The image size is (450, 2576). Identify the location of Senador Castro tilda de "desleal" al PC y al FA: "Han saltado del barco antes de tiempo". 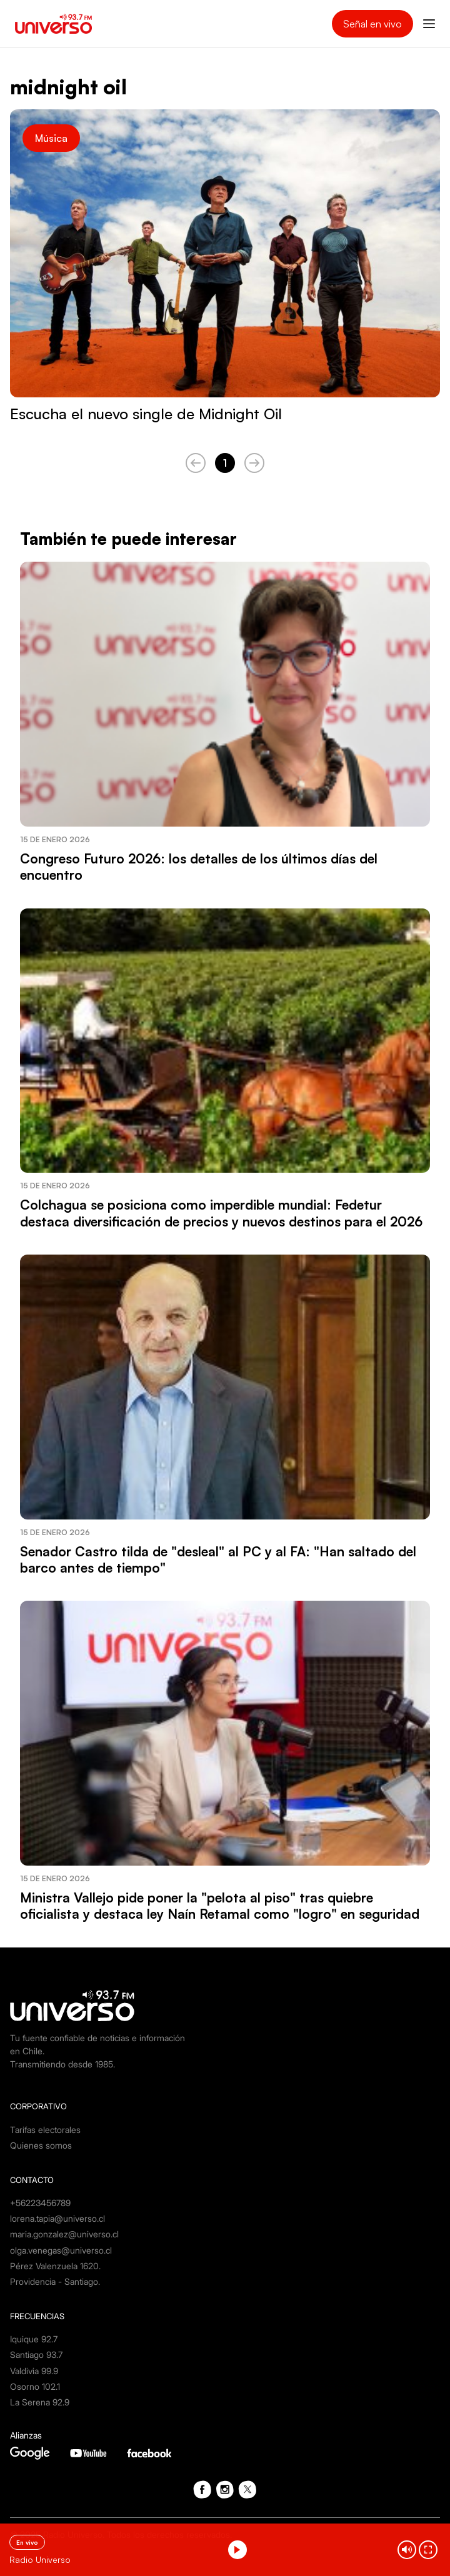
(218, 1559).